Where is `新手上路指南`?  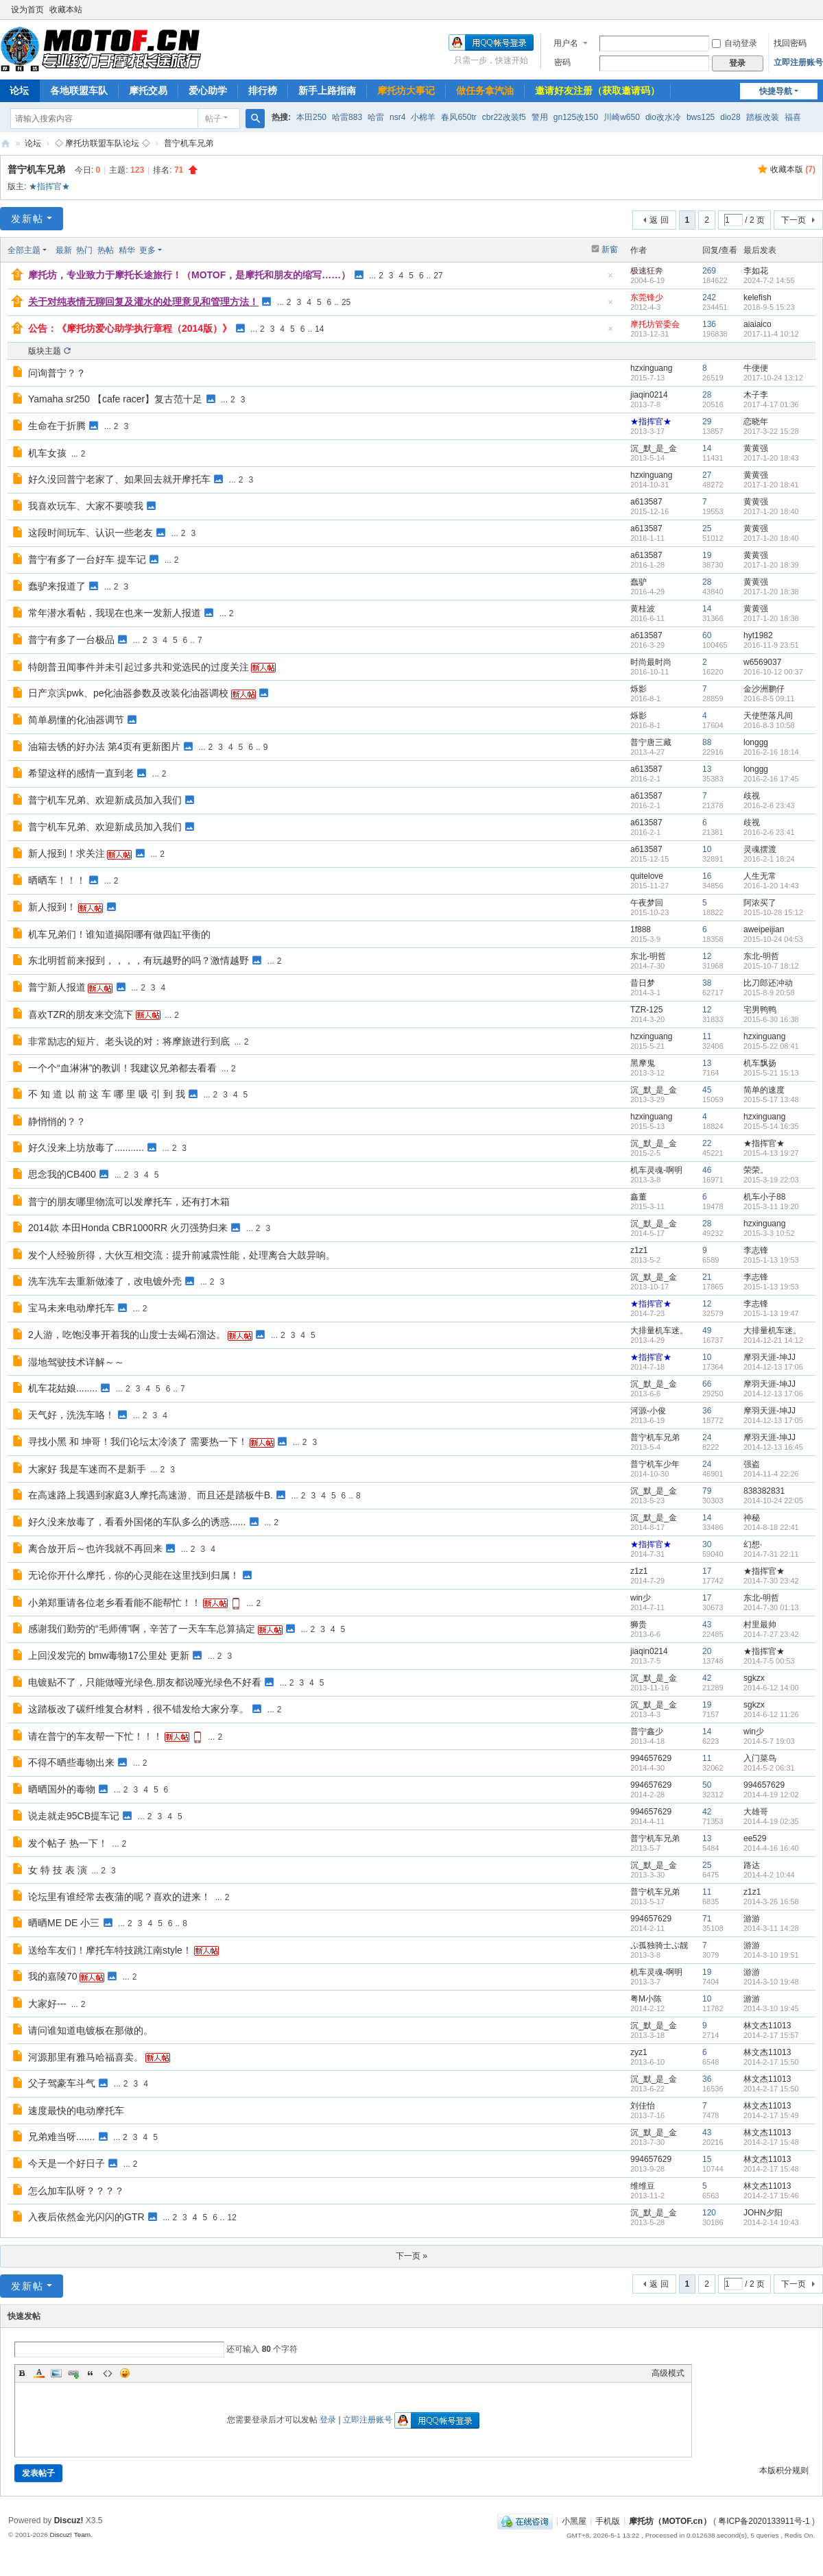
新手上路指南 is located at coordinates (327, 90).